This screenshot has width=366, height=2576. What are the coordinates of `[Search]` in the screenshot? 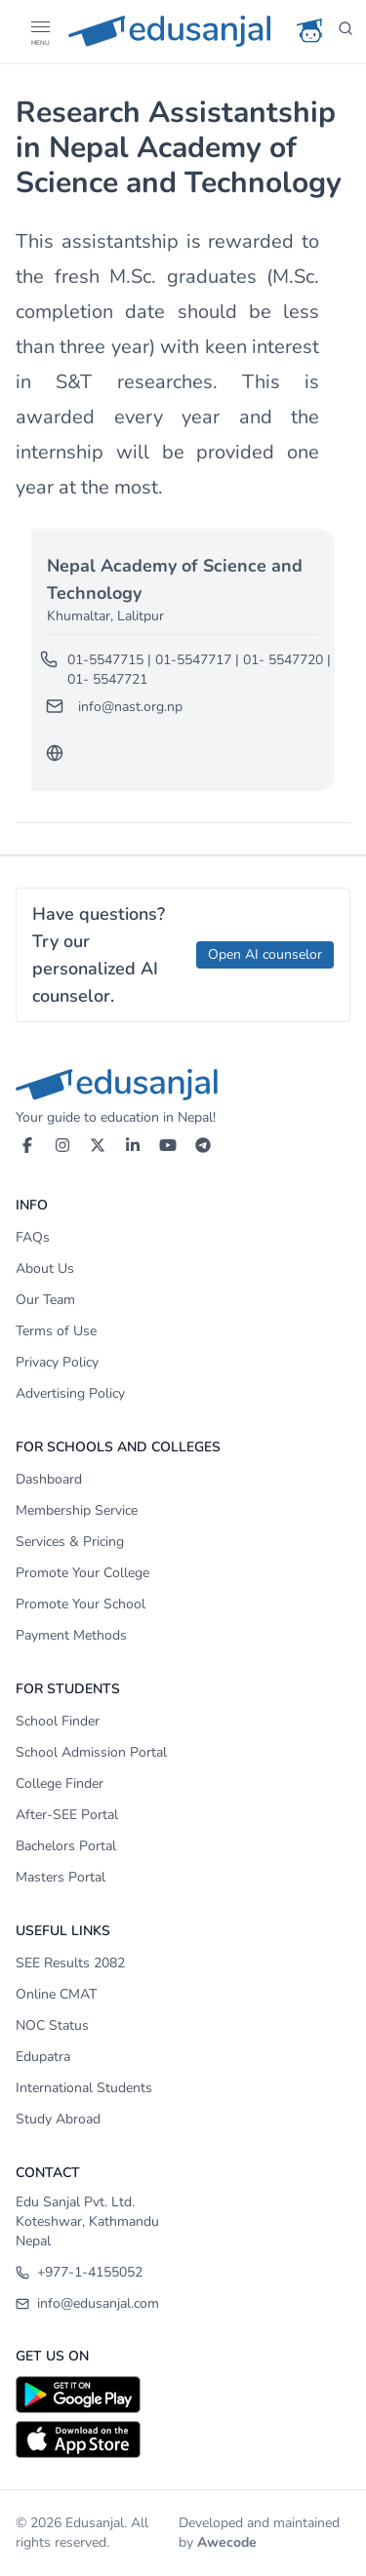 It's located at (345, 31).